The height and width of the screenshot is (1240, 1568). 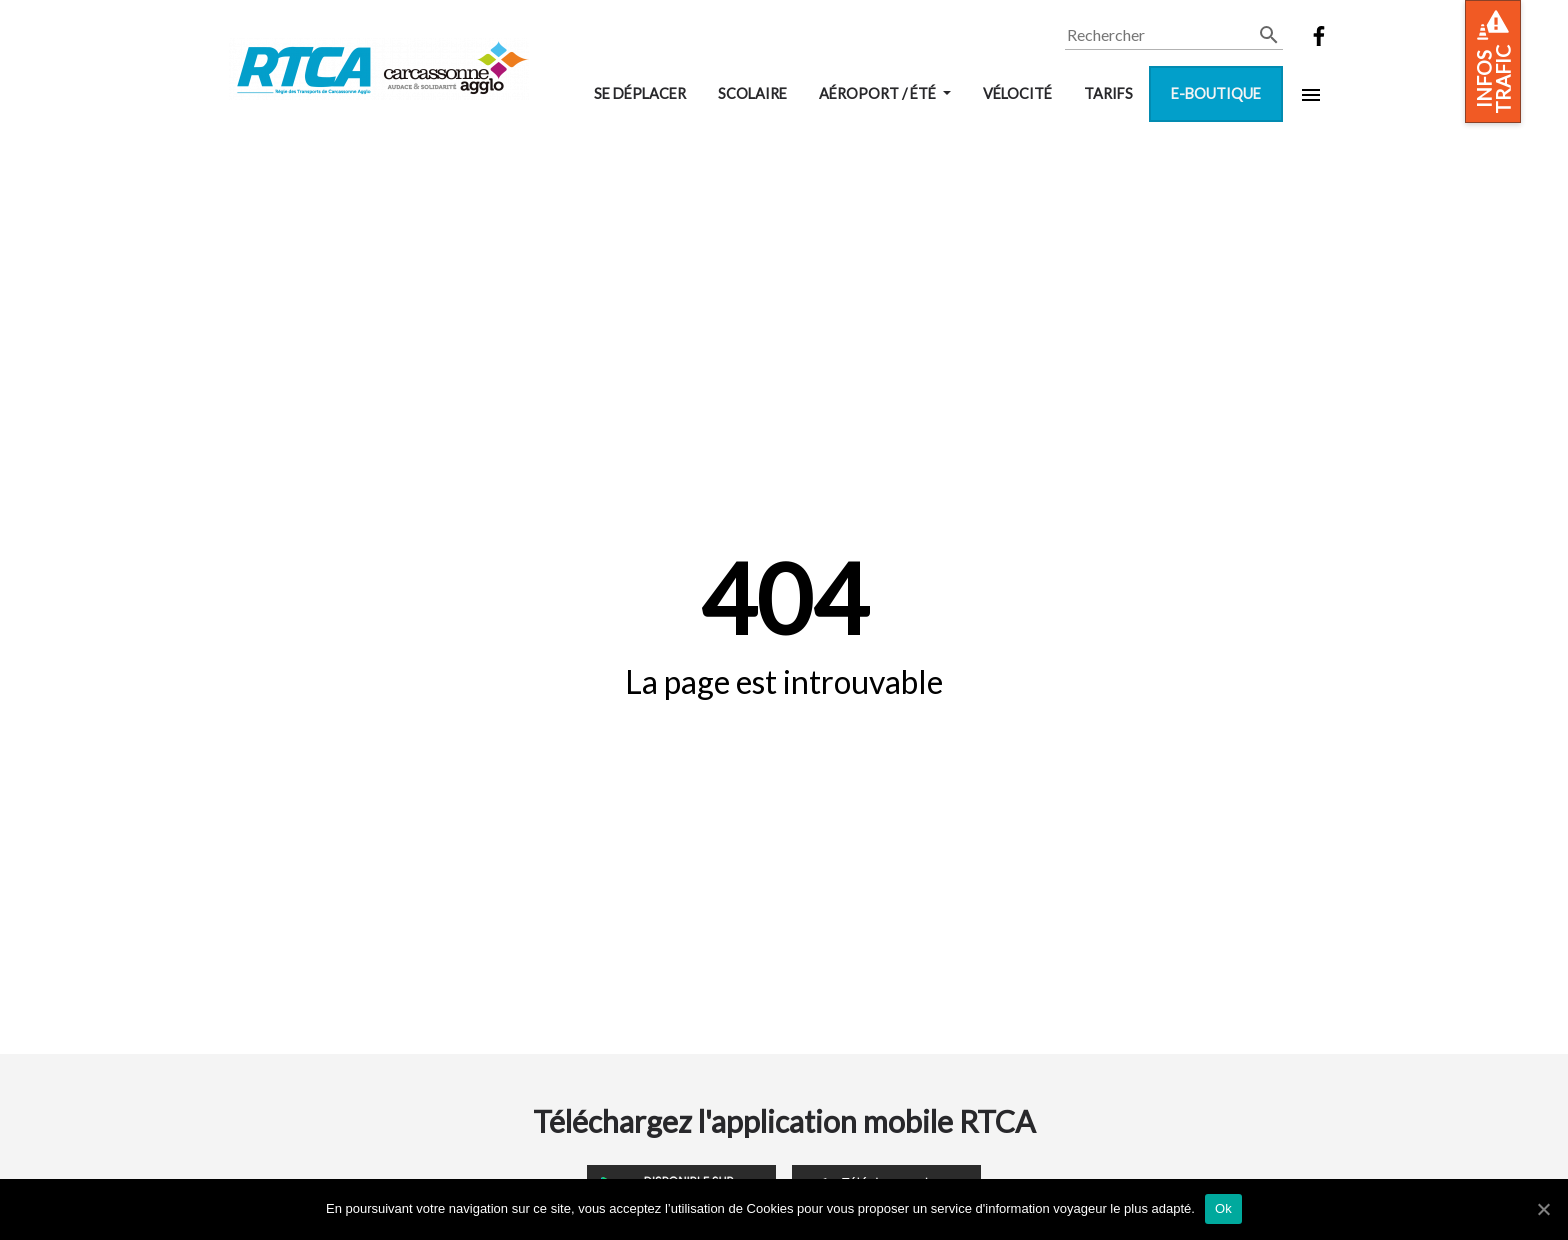 I want to click on VélOCité, so click(x=1017, y=93).